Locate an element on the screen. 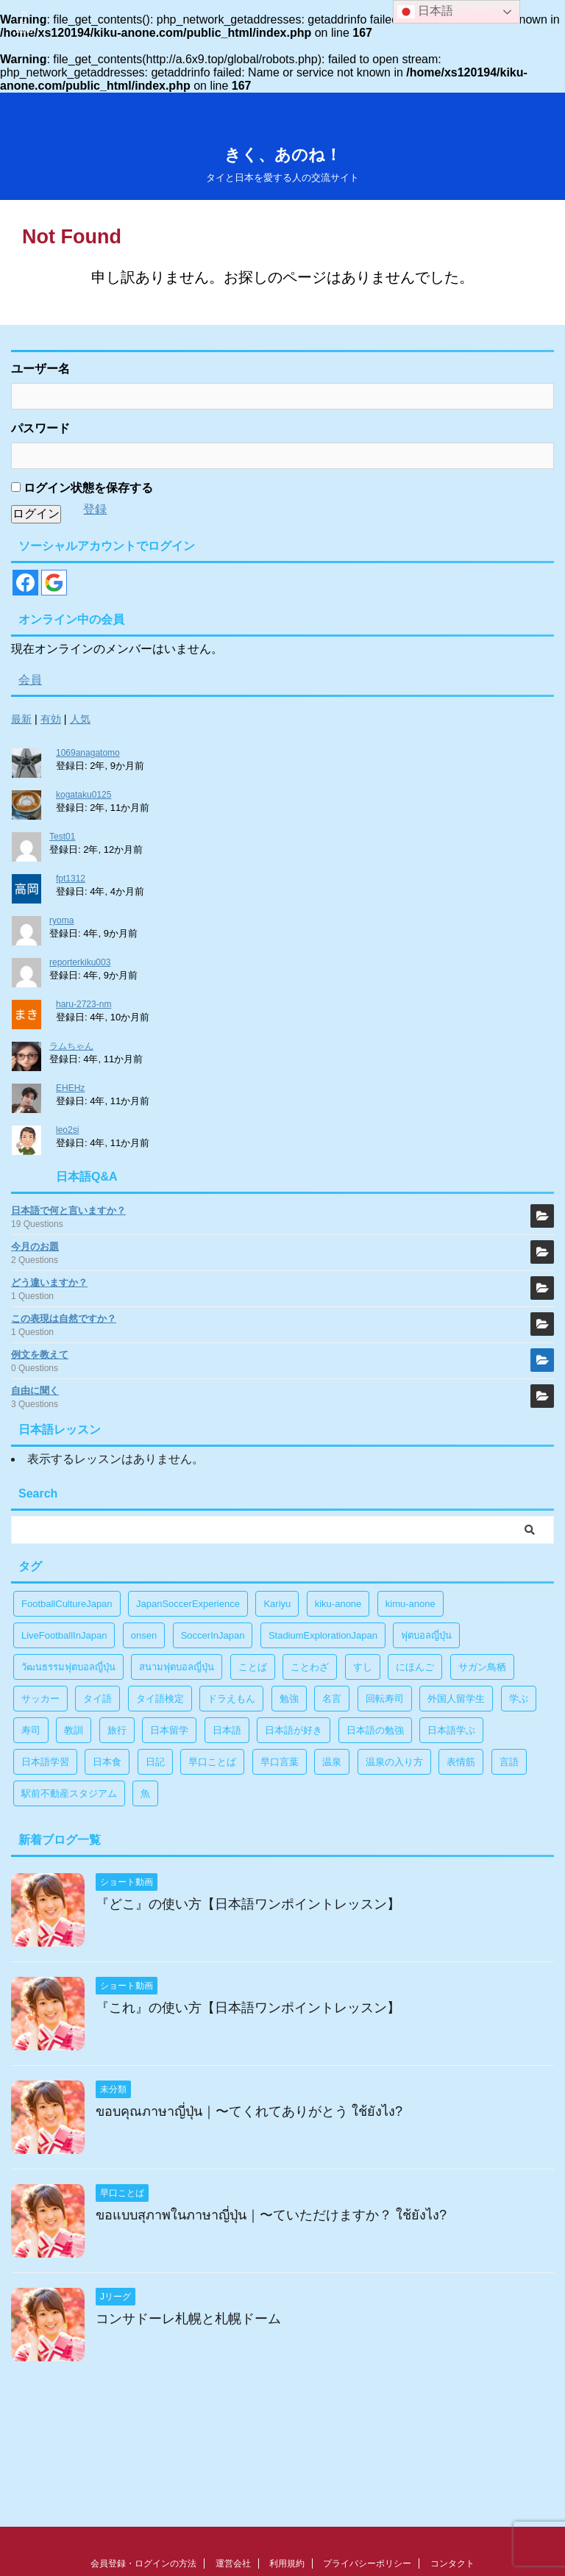 The height and width of the screenshot is (2576, 565). タイ語 [タイ語 (29個の項目)] is located at coordinates (97, 1698).